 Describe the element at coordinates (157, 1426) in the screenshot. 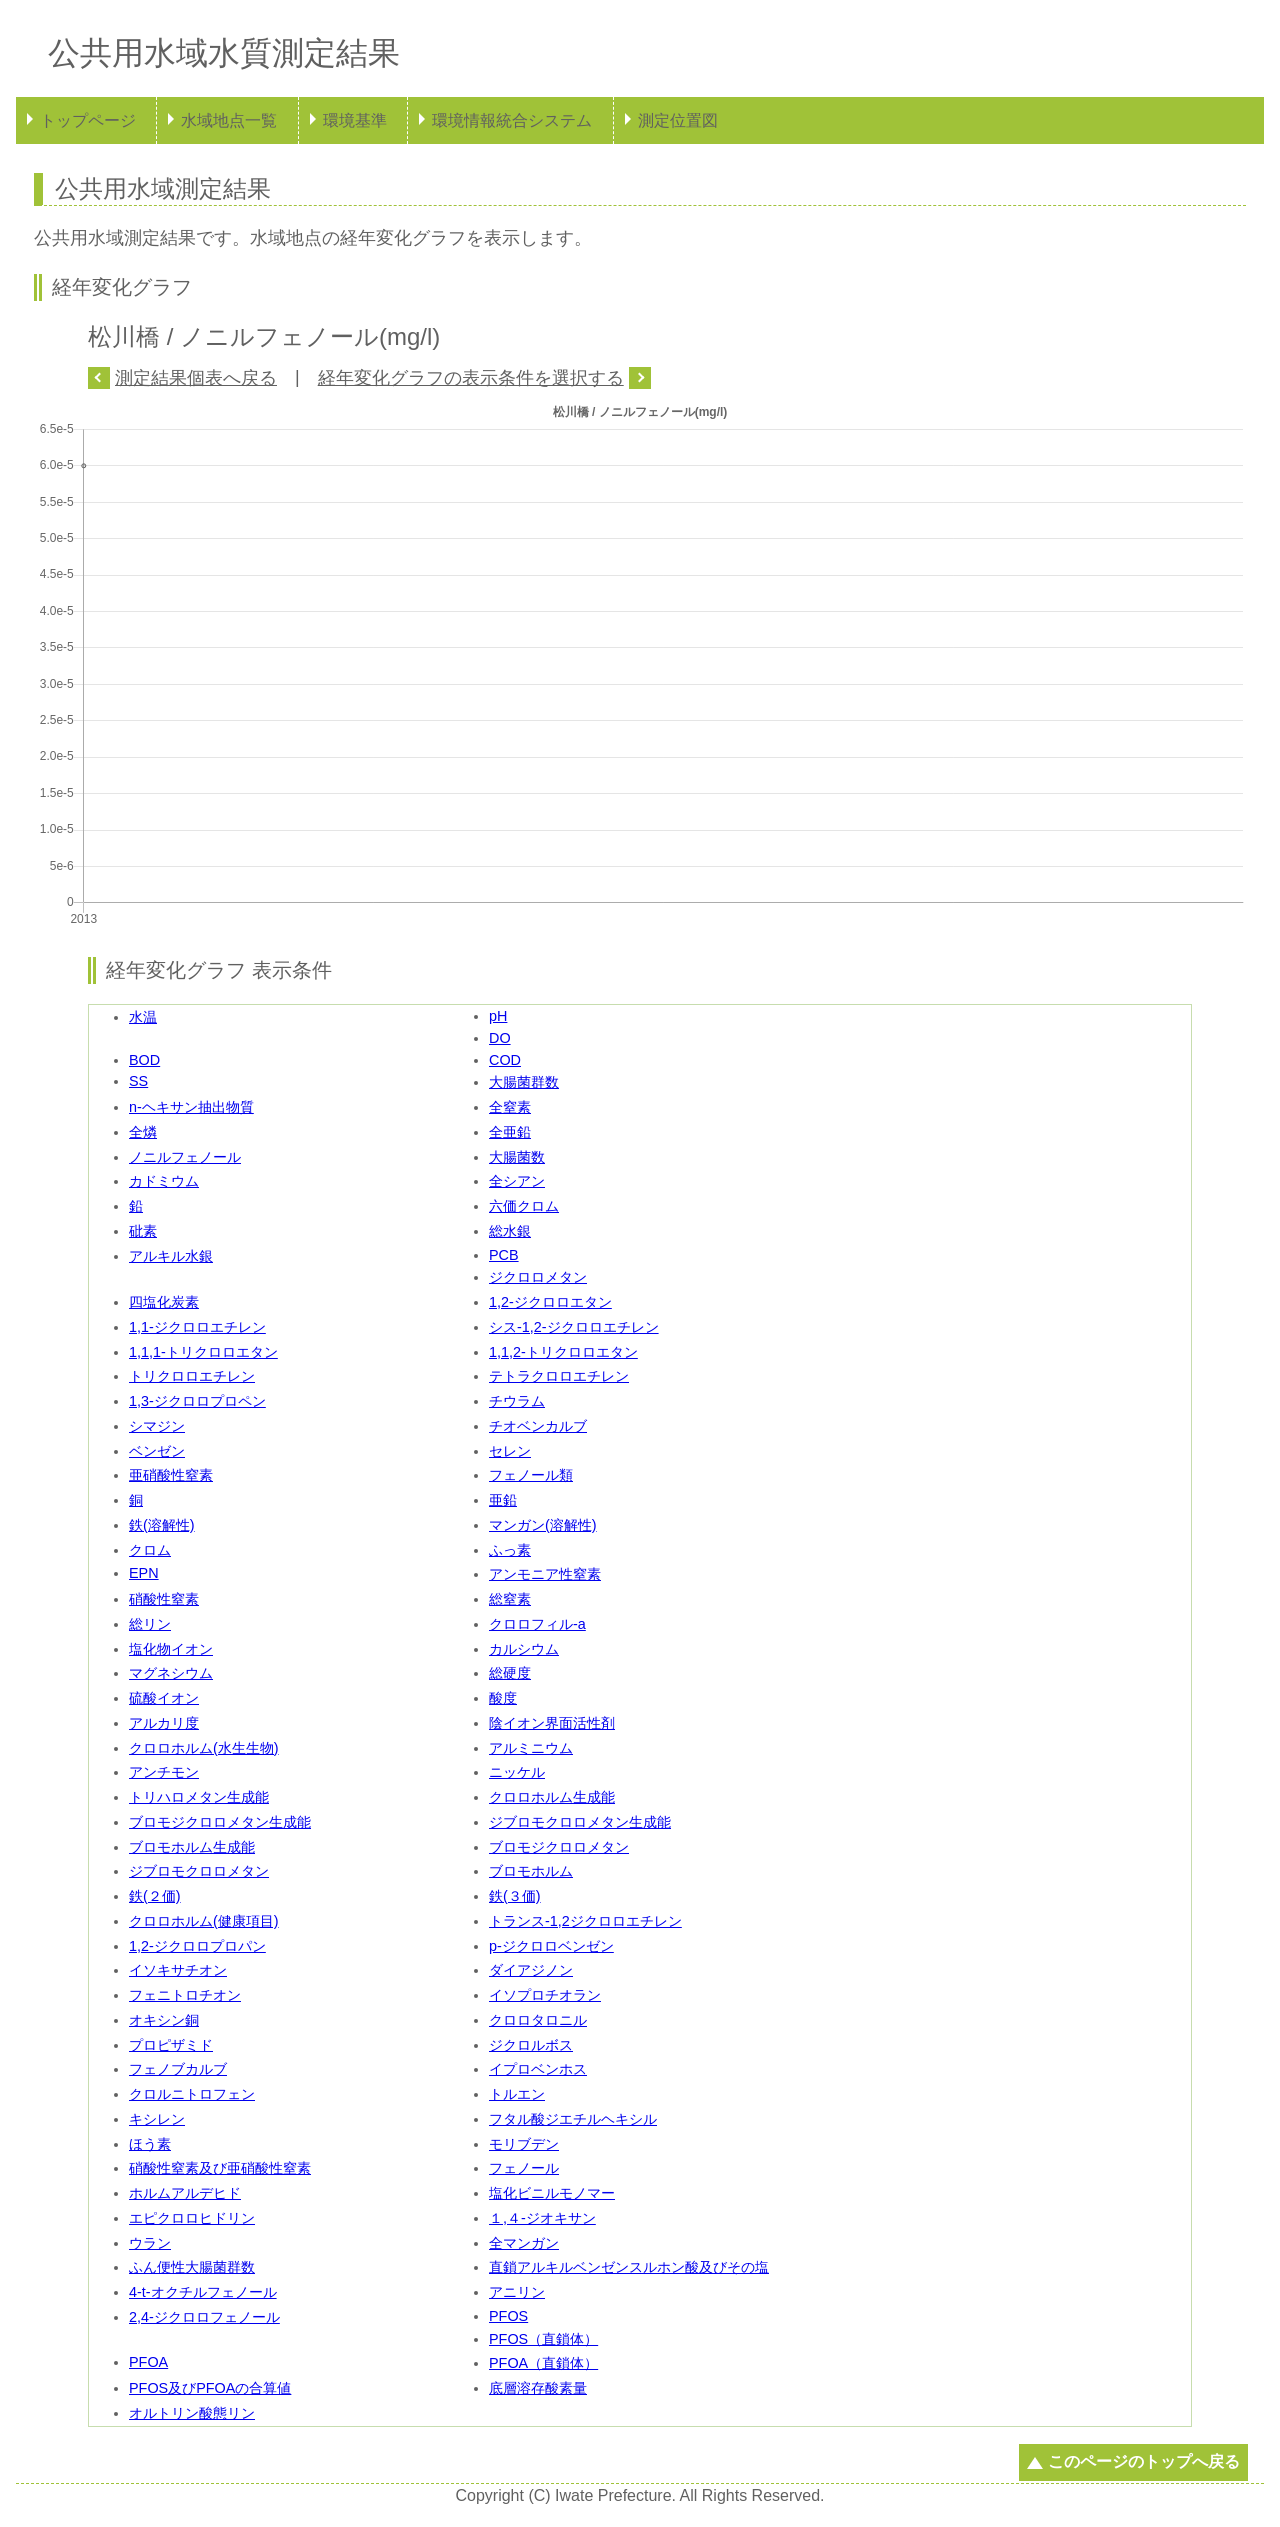

I see `シマジン` at that location.